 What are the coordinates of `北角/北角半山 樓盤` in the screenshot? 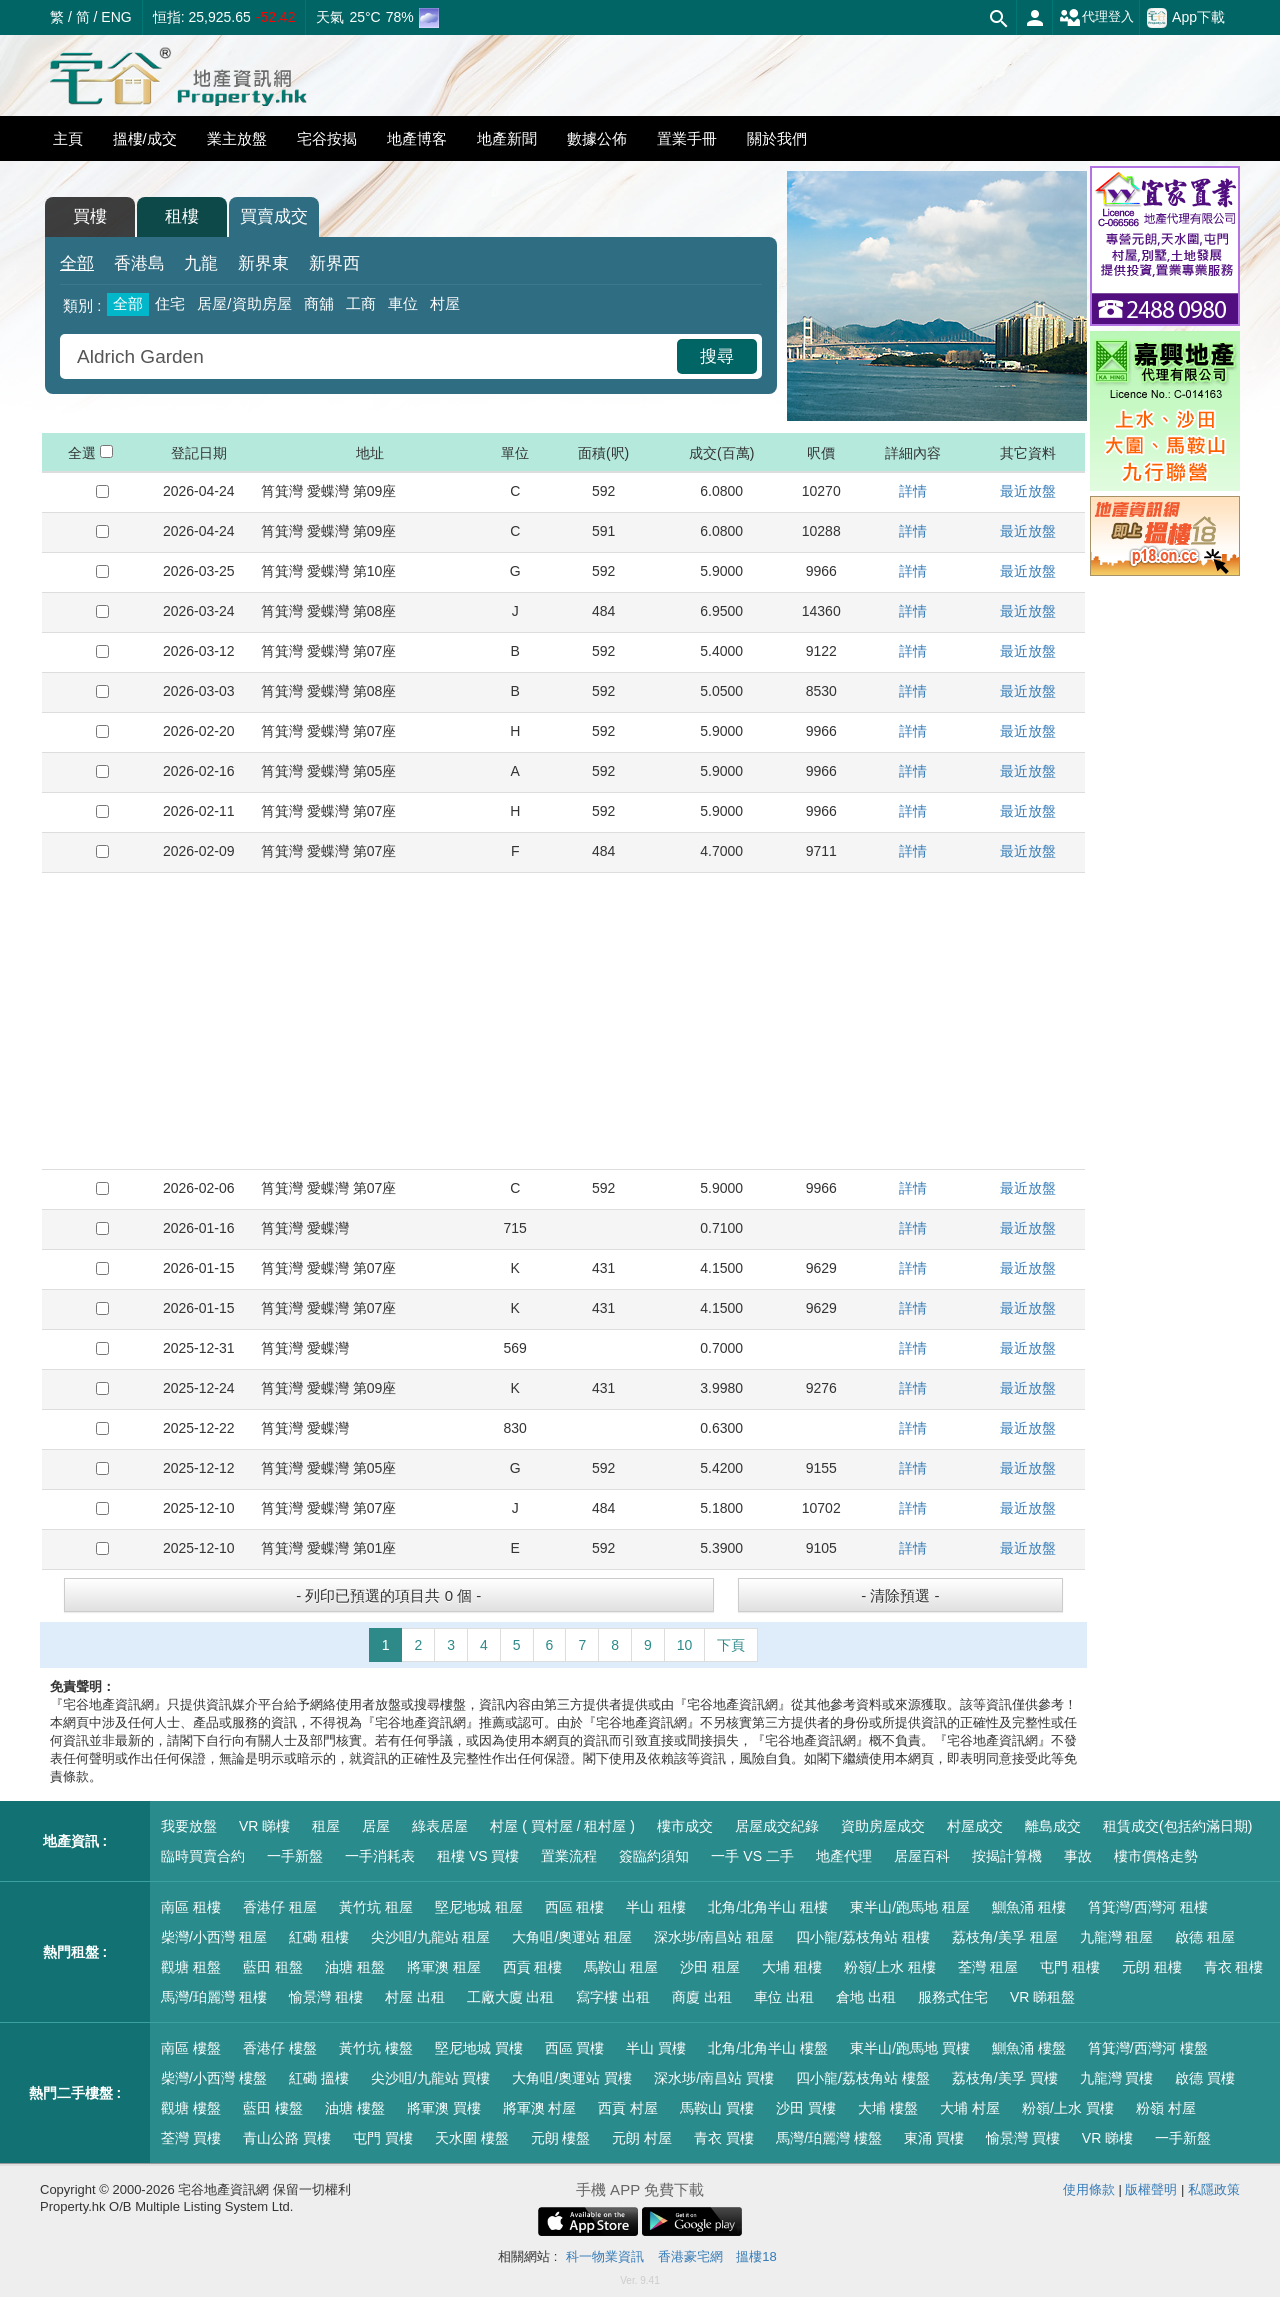 It's located at (768, 2048).